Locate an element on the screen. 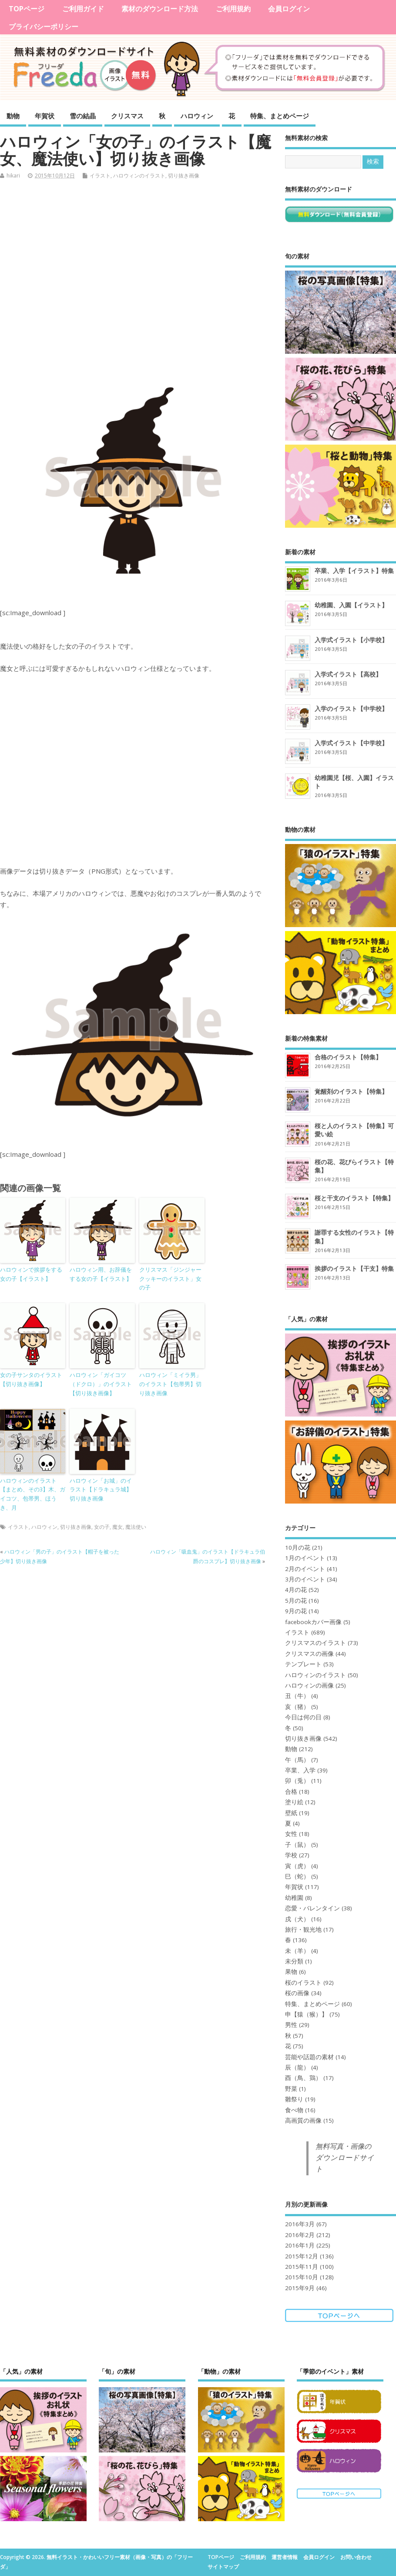  2月のイベント is located at coordinates (305, 1569).